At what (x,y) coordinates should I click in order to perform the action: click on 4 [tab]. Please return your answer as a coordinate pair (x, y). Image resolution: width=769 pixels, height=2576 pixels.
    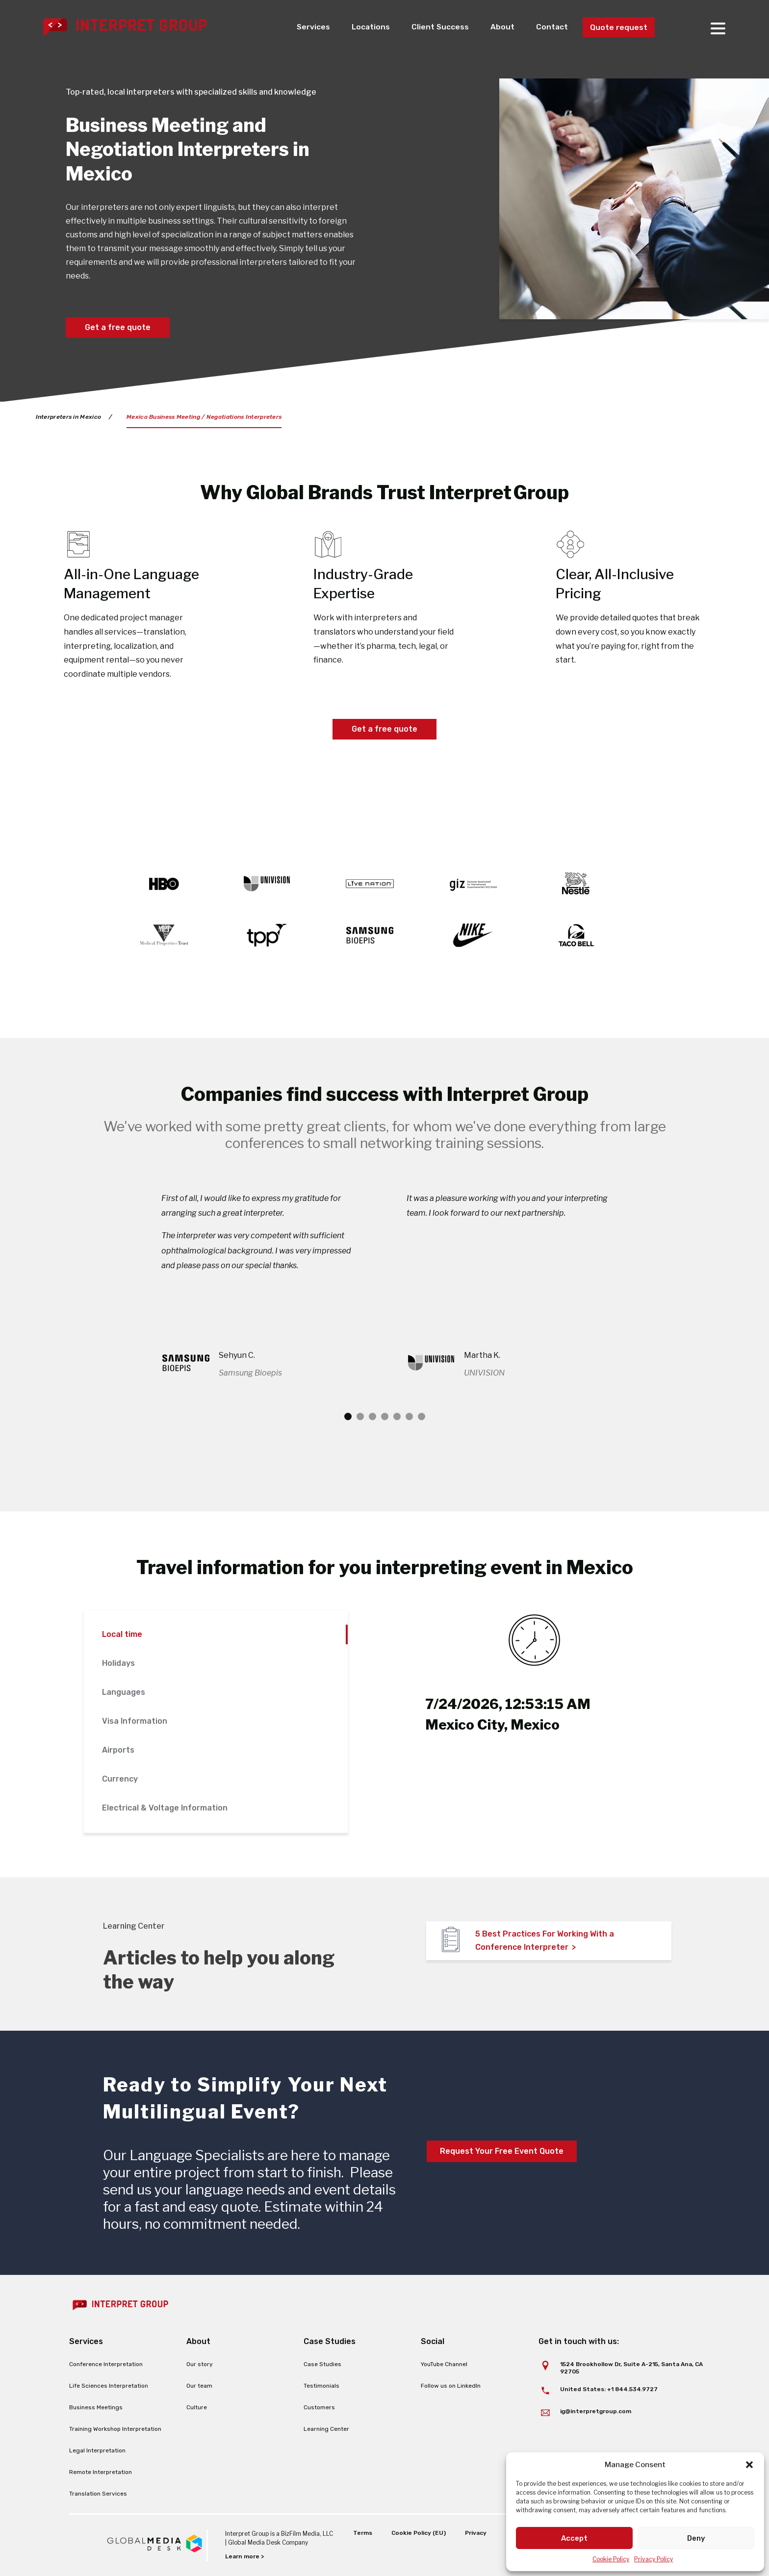
    Looking at the image, I should click on (384, 1416).